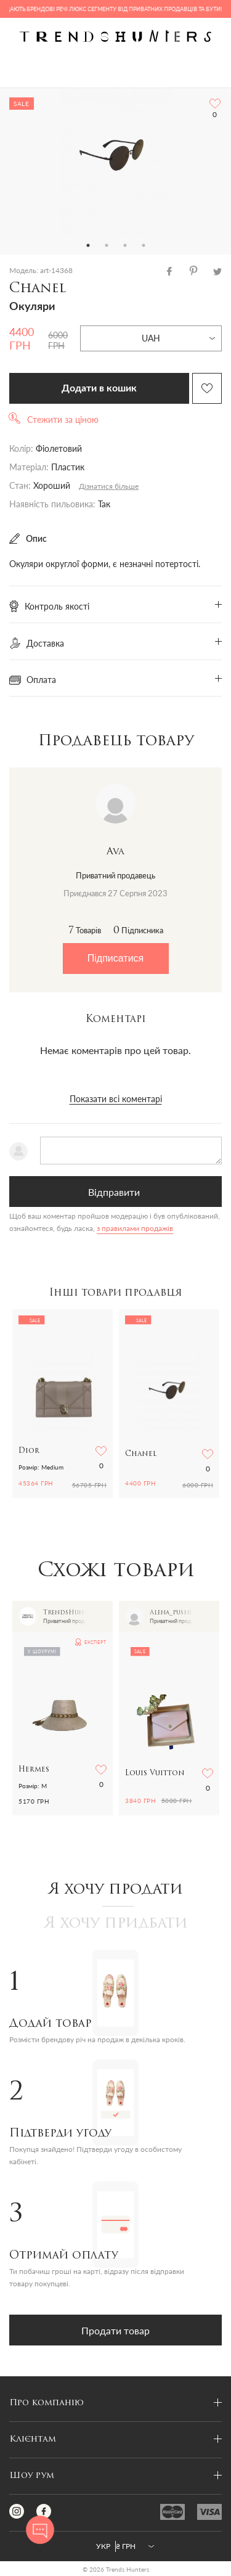 Image resolution: width=231 pixels, height=2576 pixels. What do you see at coordinates (115, 1923) in the screenshot?
I see `Я хочу придбати` at bounding box center [115, 1923].